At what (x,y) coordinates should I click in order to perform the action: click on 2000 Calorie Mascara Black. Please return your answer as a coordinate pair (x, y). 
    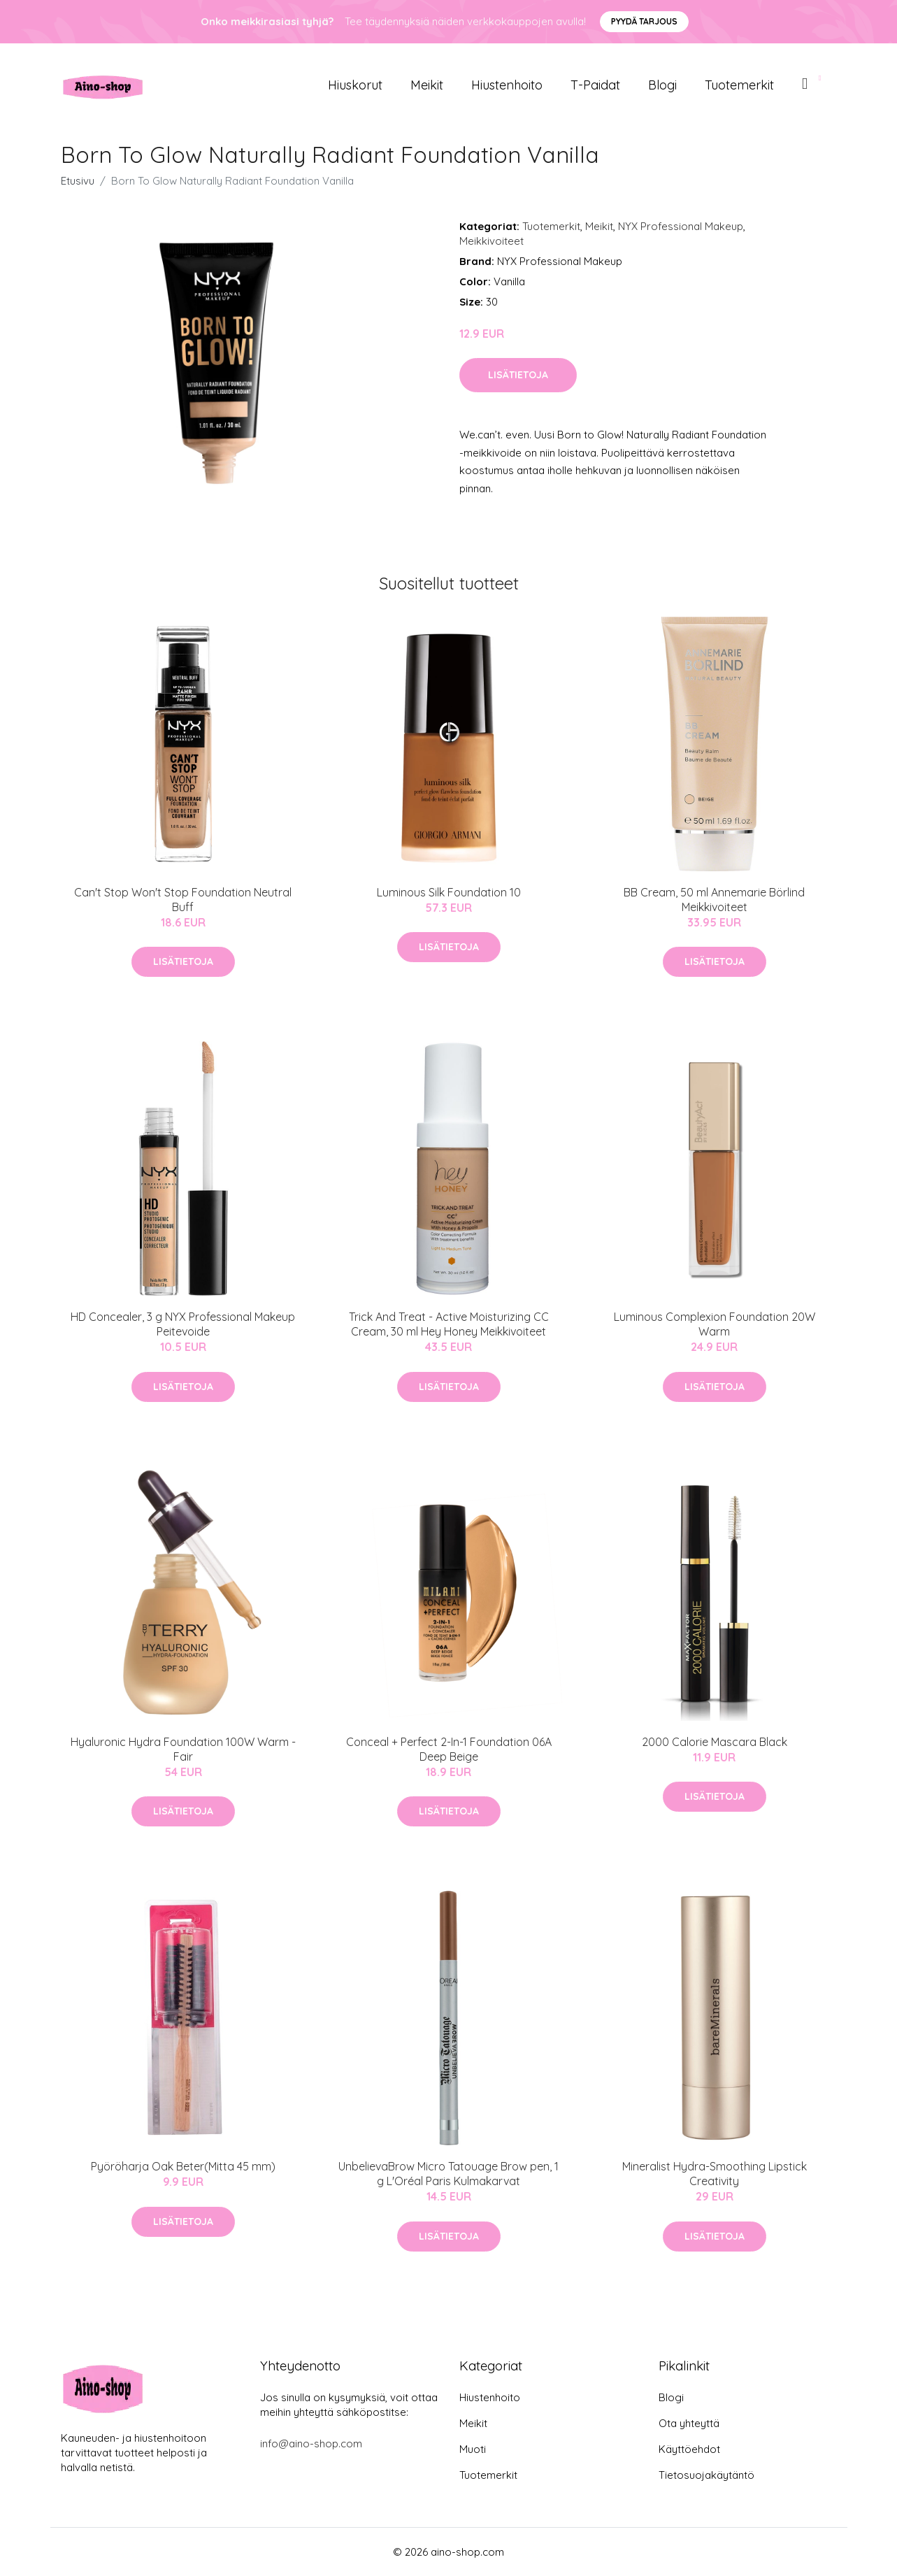
    Looking at the image, I should click on (714, 1742).